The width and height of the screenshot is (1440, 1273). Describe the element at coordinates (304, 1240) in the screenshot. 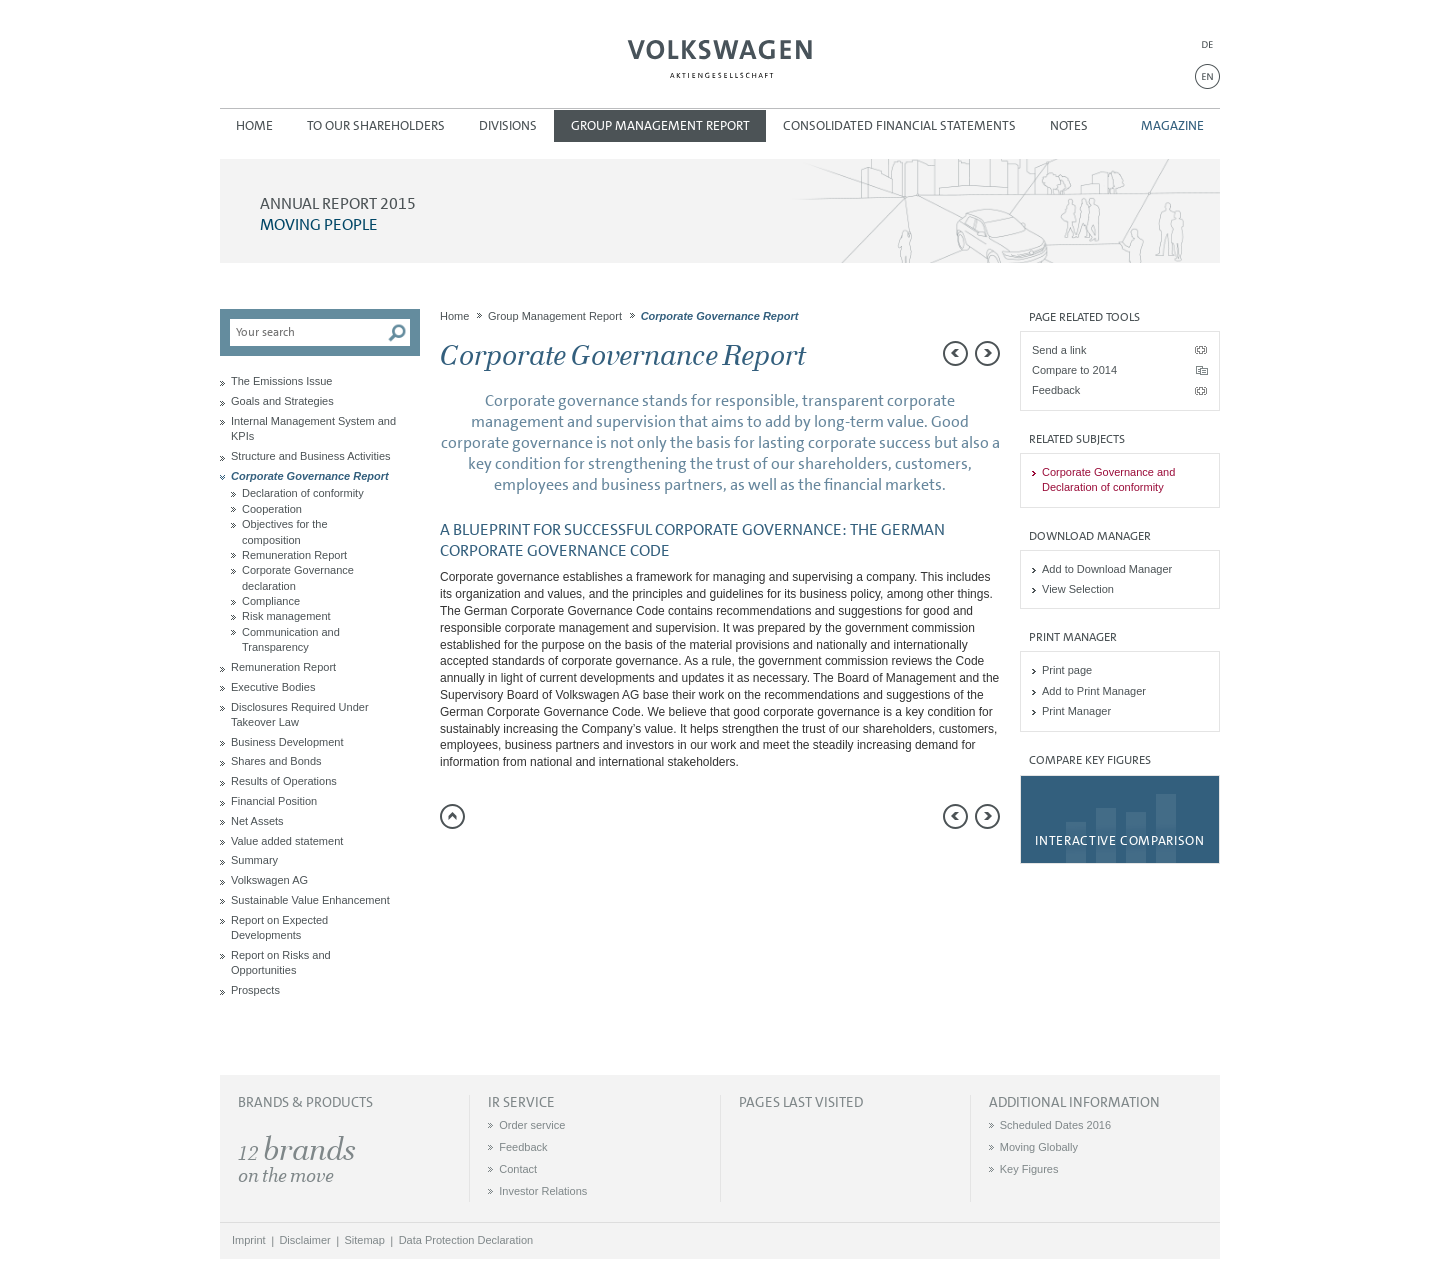

I see `Disclaimer` at that location.